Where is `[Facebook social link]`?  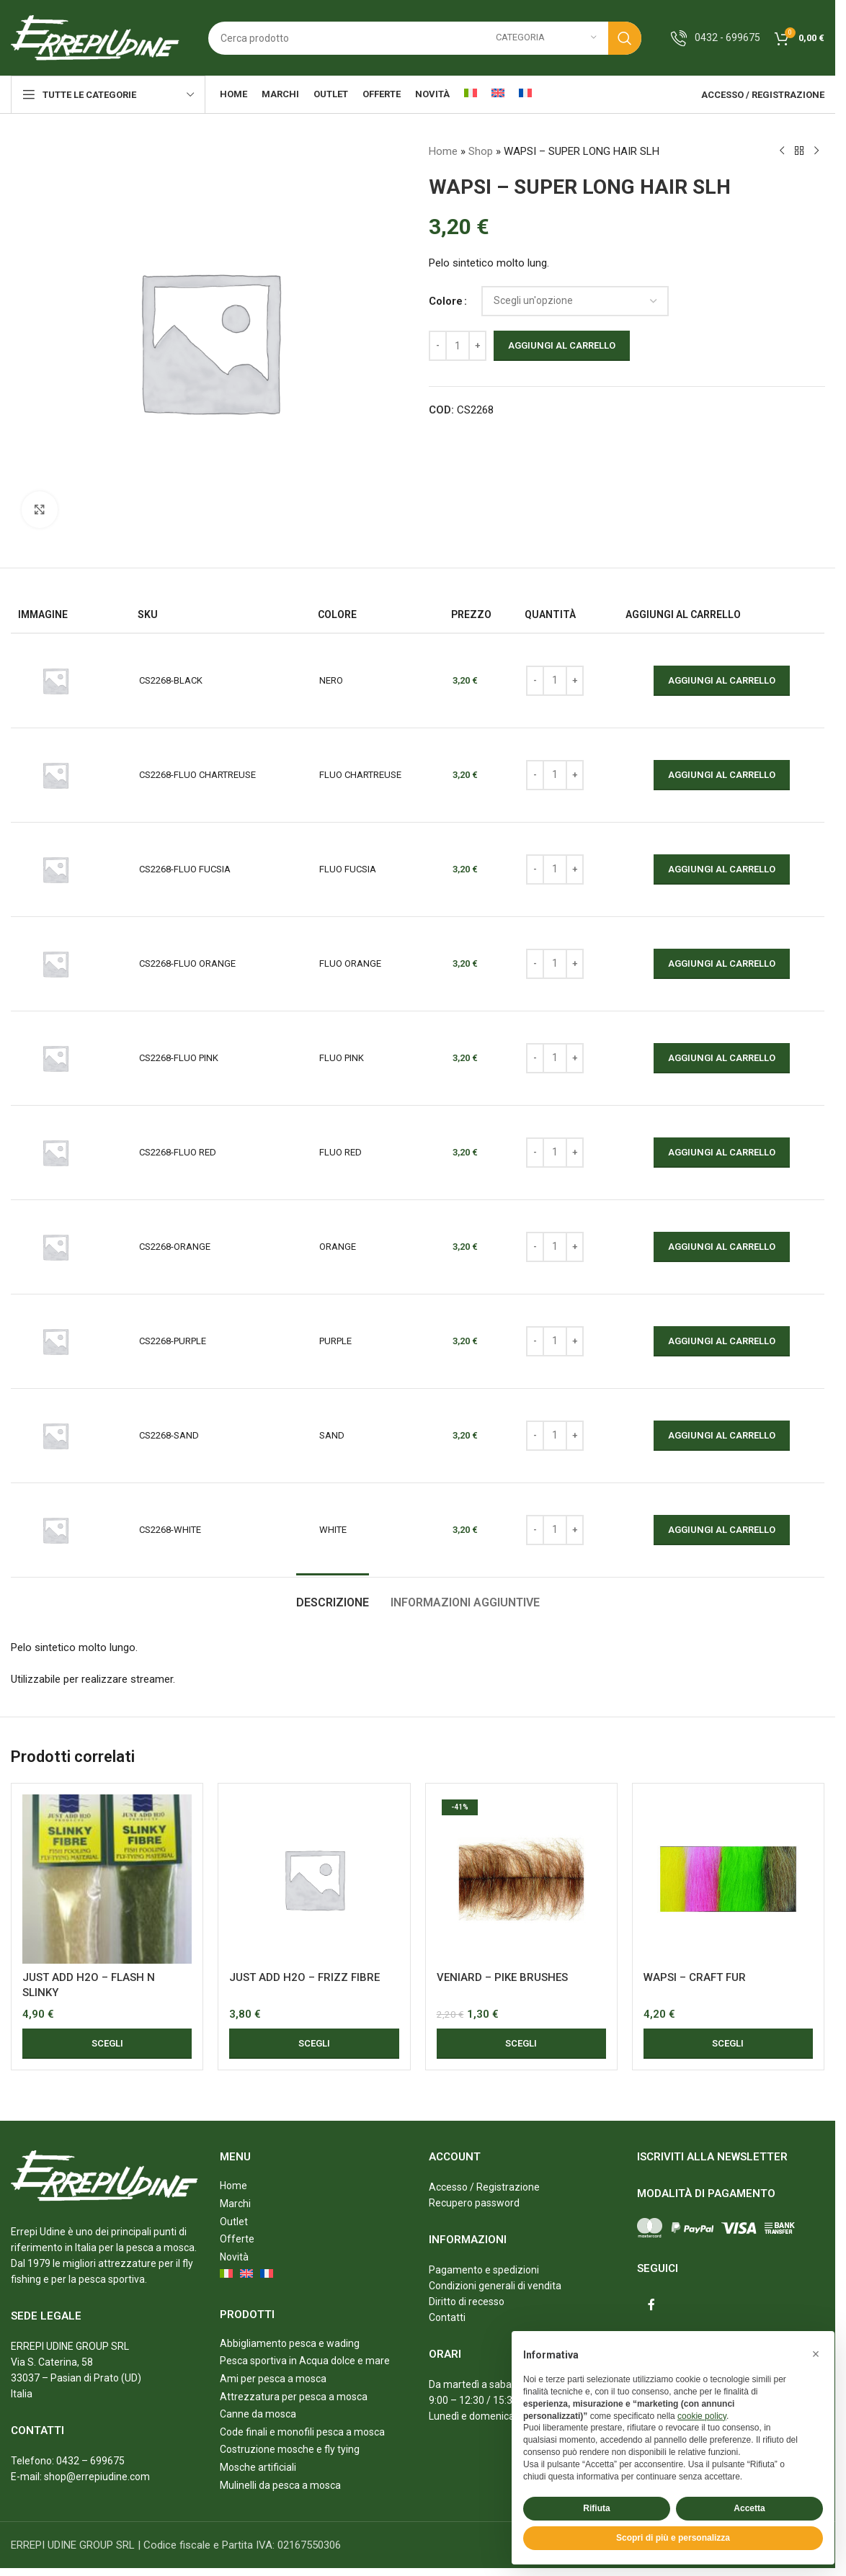 [Facebook social link] is located at coordinates (651, 2305).